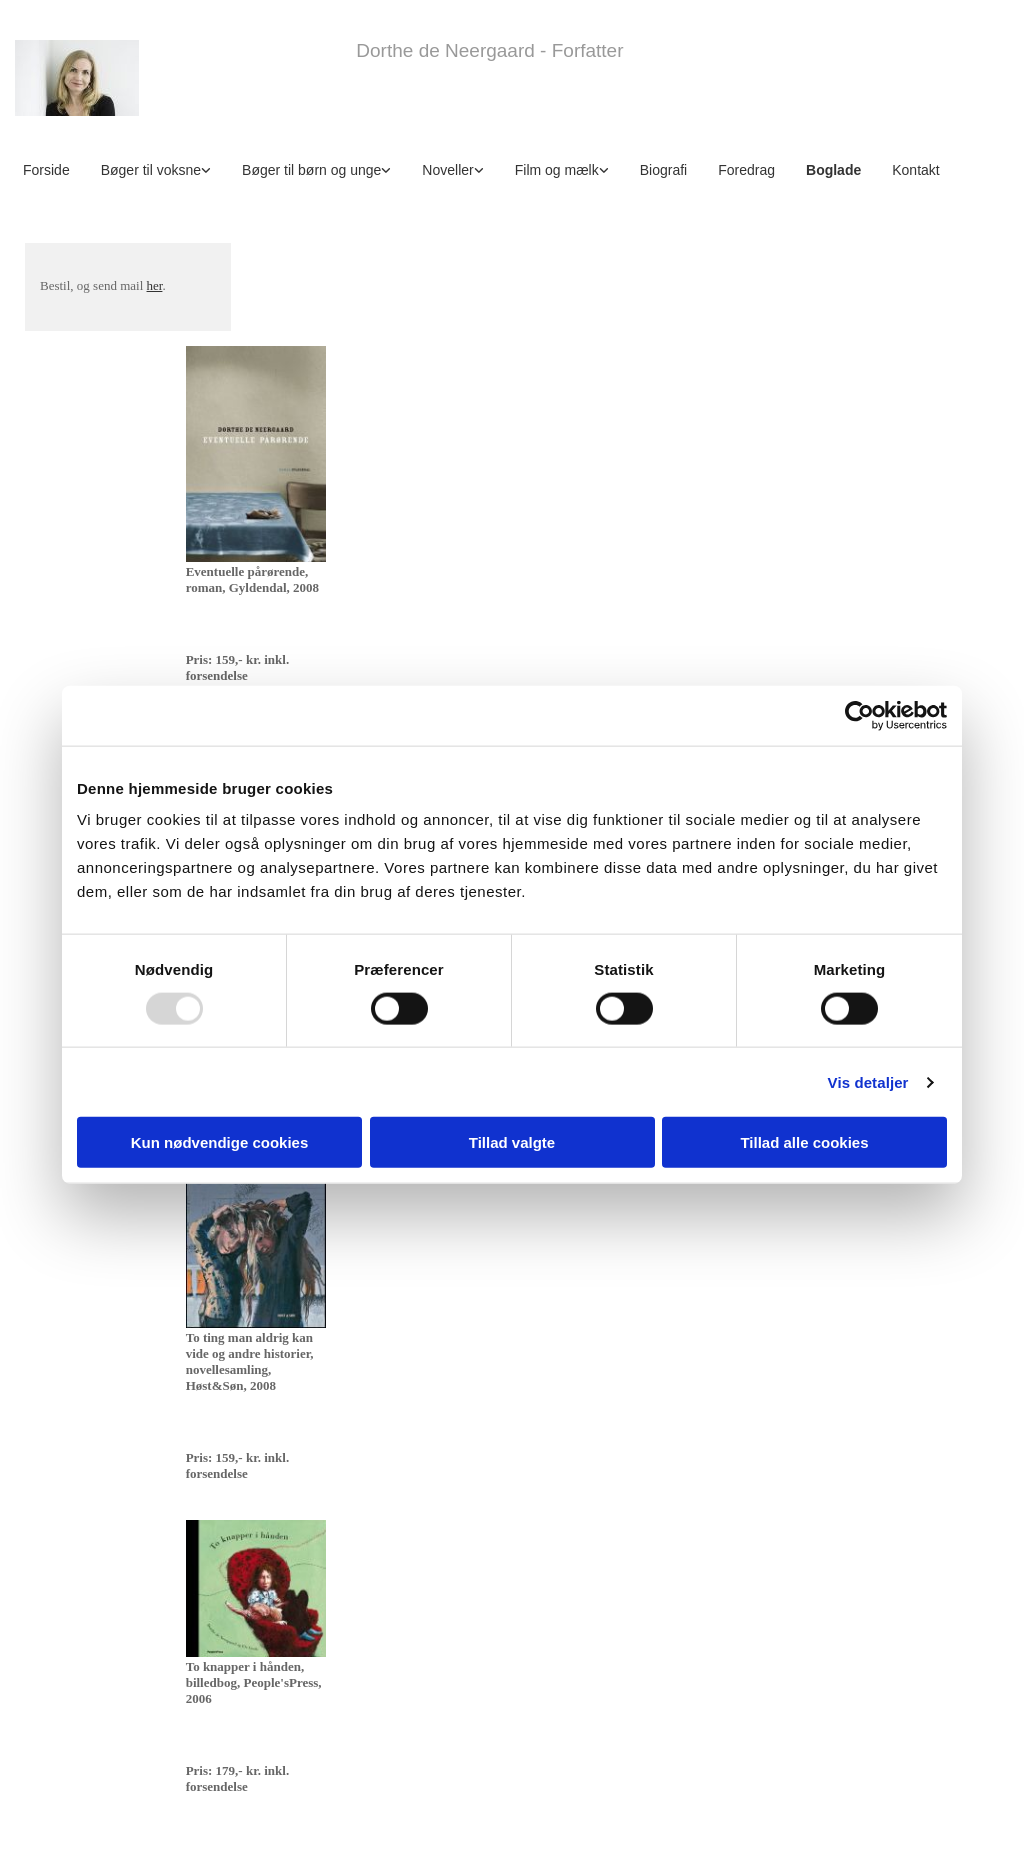 Image resolution: width=1024 pixels, height=1869 pixels. Describe the element at coordinates (833, 170) in the screenshot. I see `Boglade` at that location.